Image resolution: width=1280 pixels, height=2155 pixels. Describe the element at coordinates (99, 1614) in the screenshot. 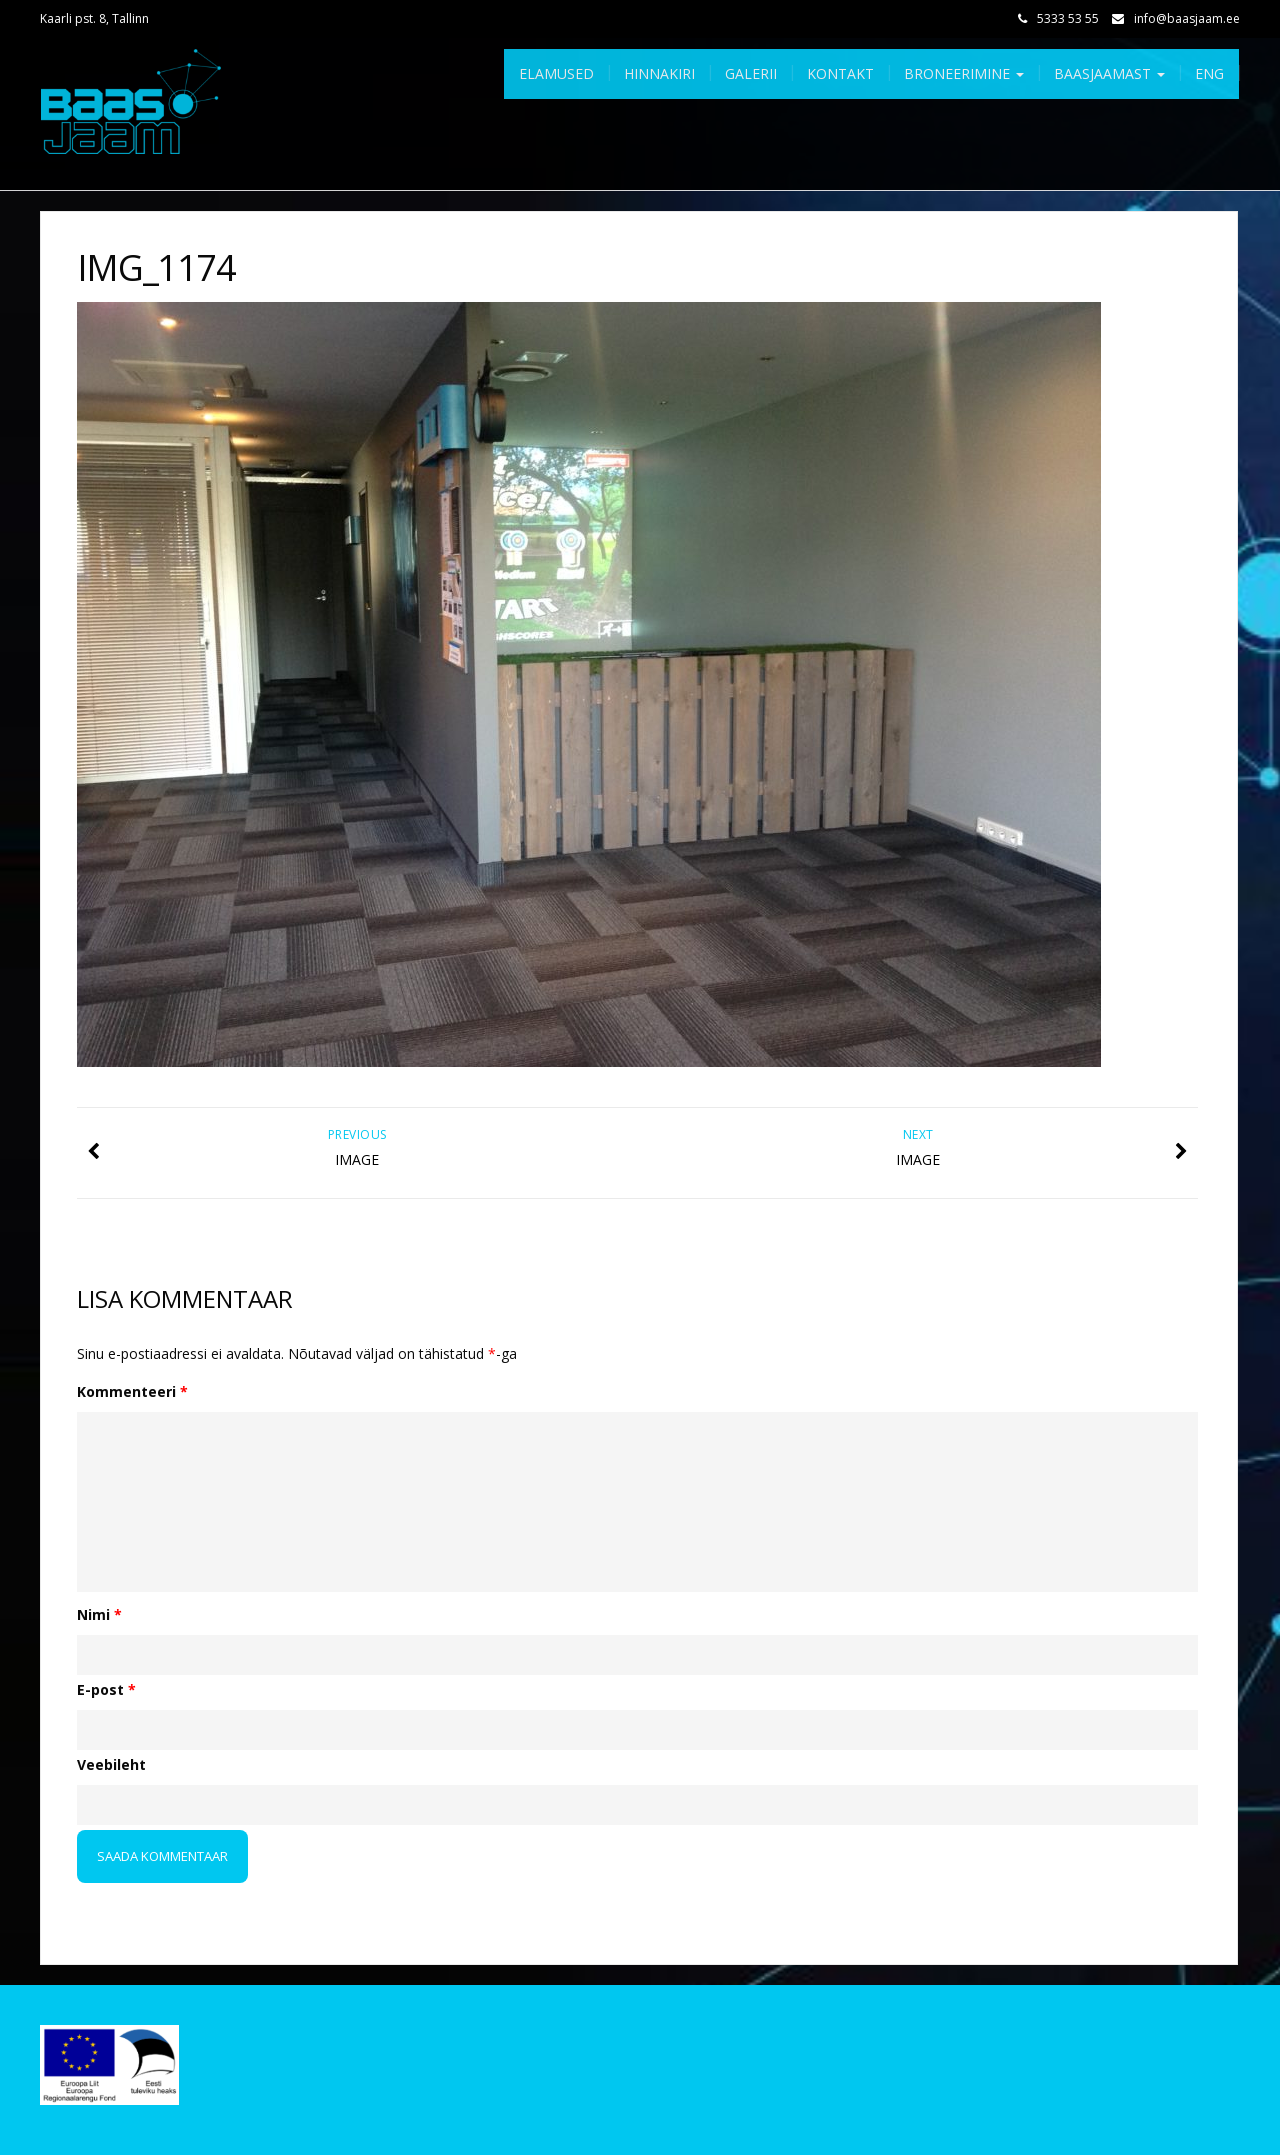

I see `Nimi` at that location.